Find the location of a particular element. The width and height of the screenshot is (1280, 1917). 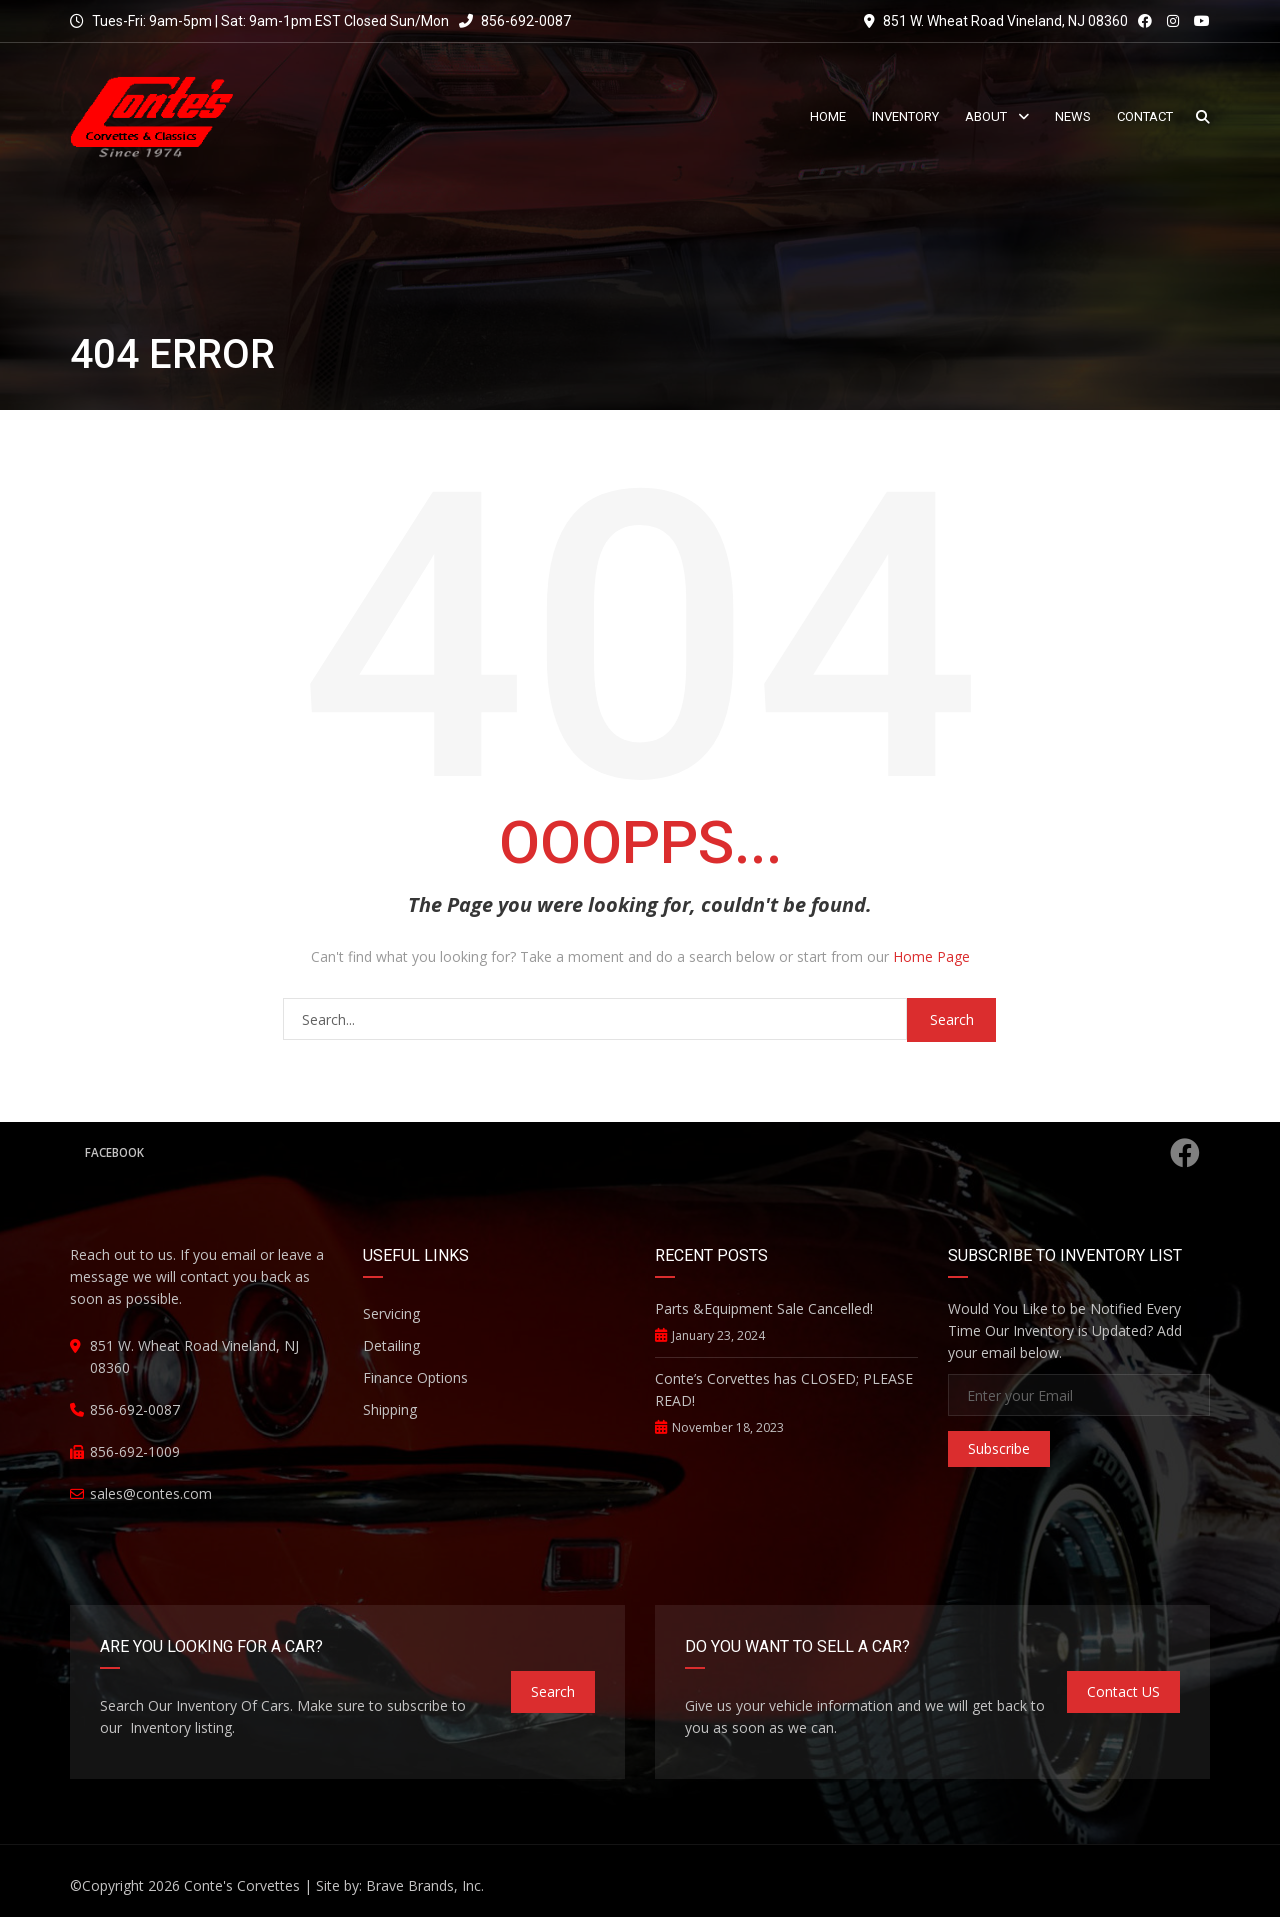

Conte’s Corvettes has CLOSED; PLEASE READ! is located at coordinates (784, 1389).